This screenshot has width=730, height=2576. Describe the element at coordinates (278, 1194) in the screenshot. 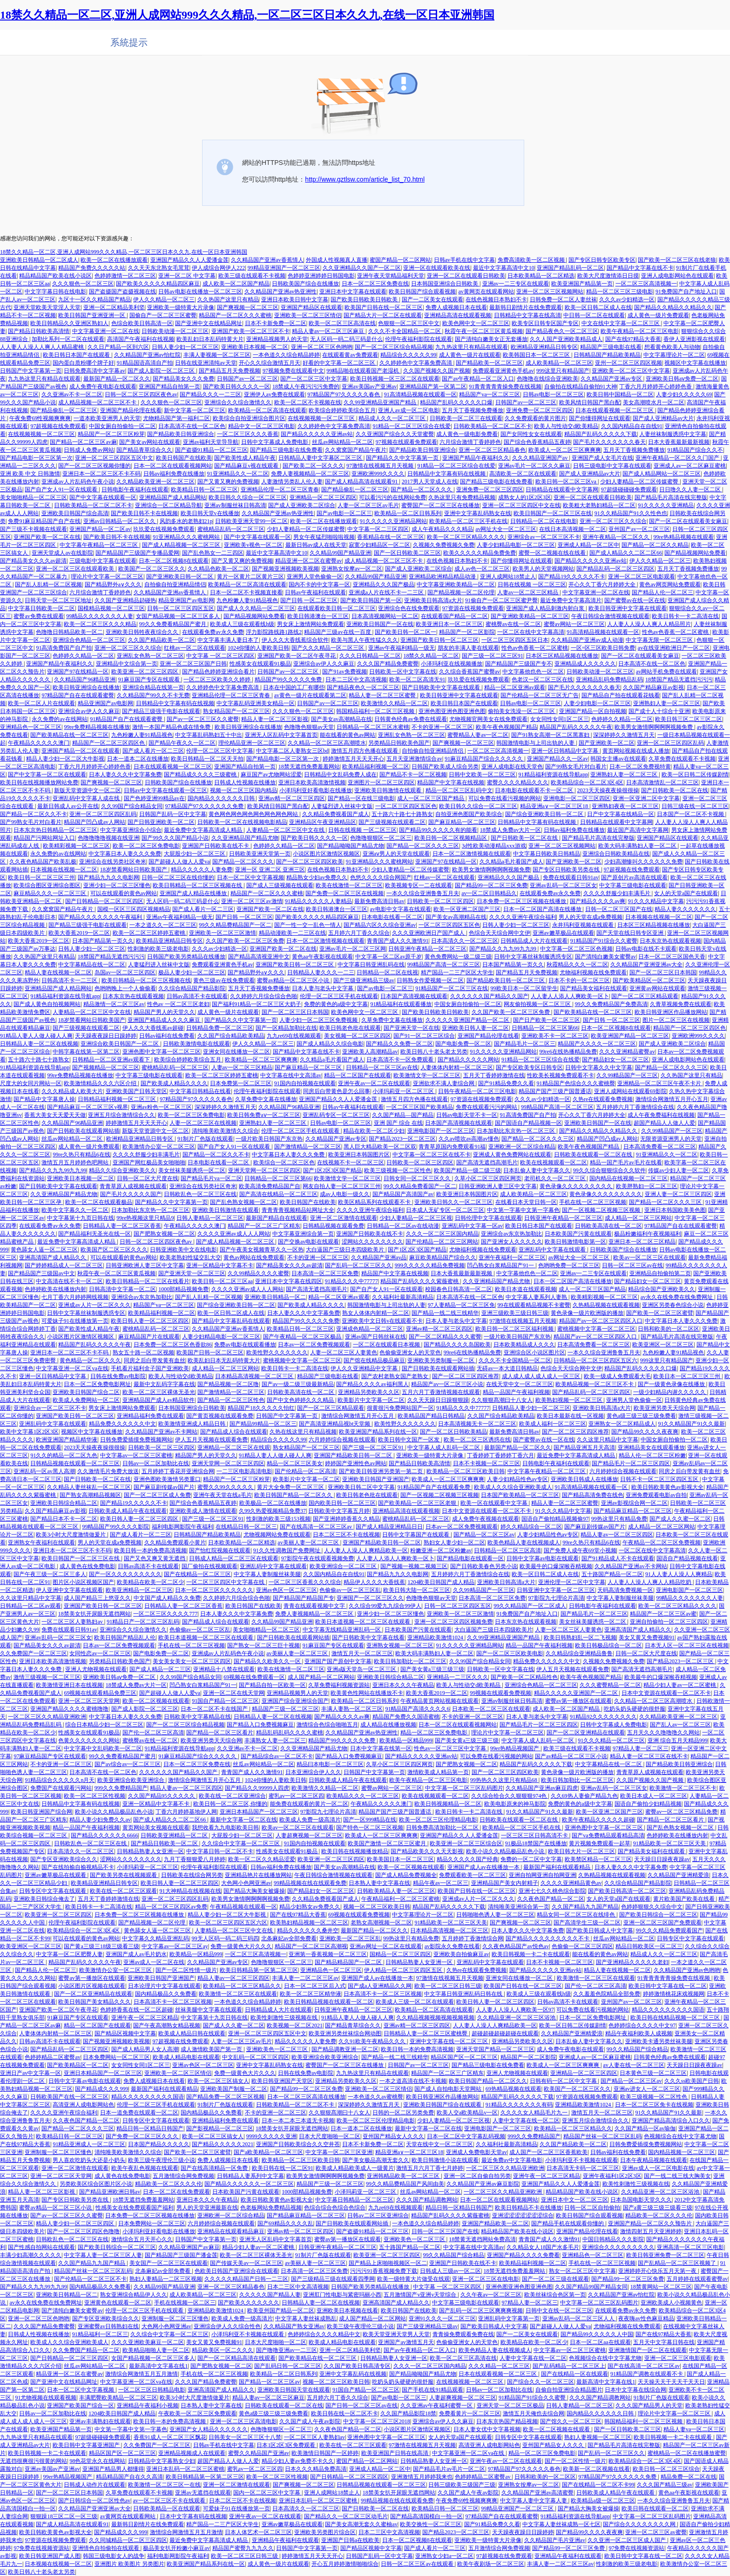

I see `国产高清在线精品一区二区三区` at that location.